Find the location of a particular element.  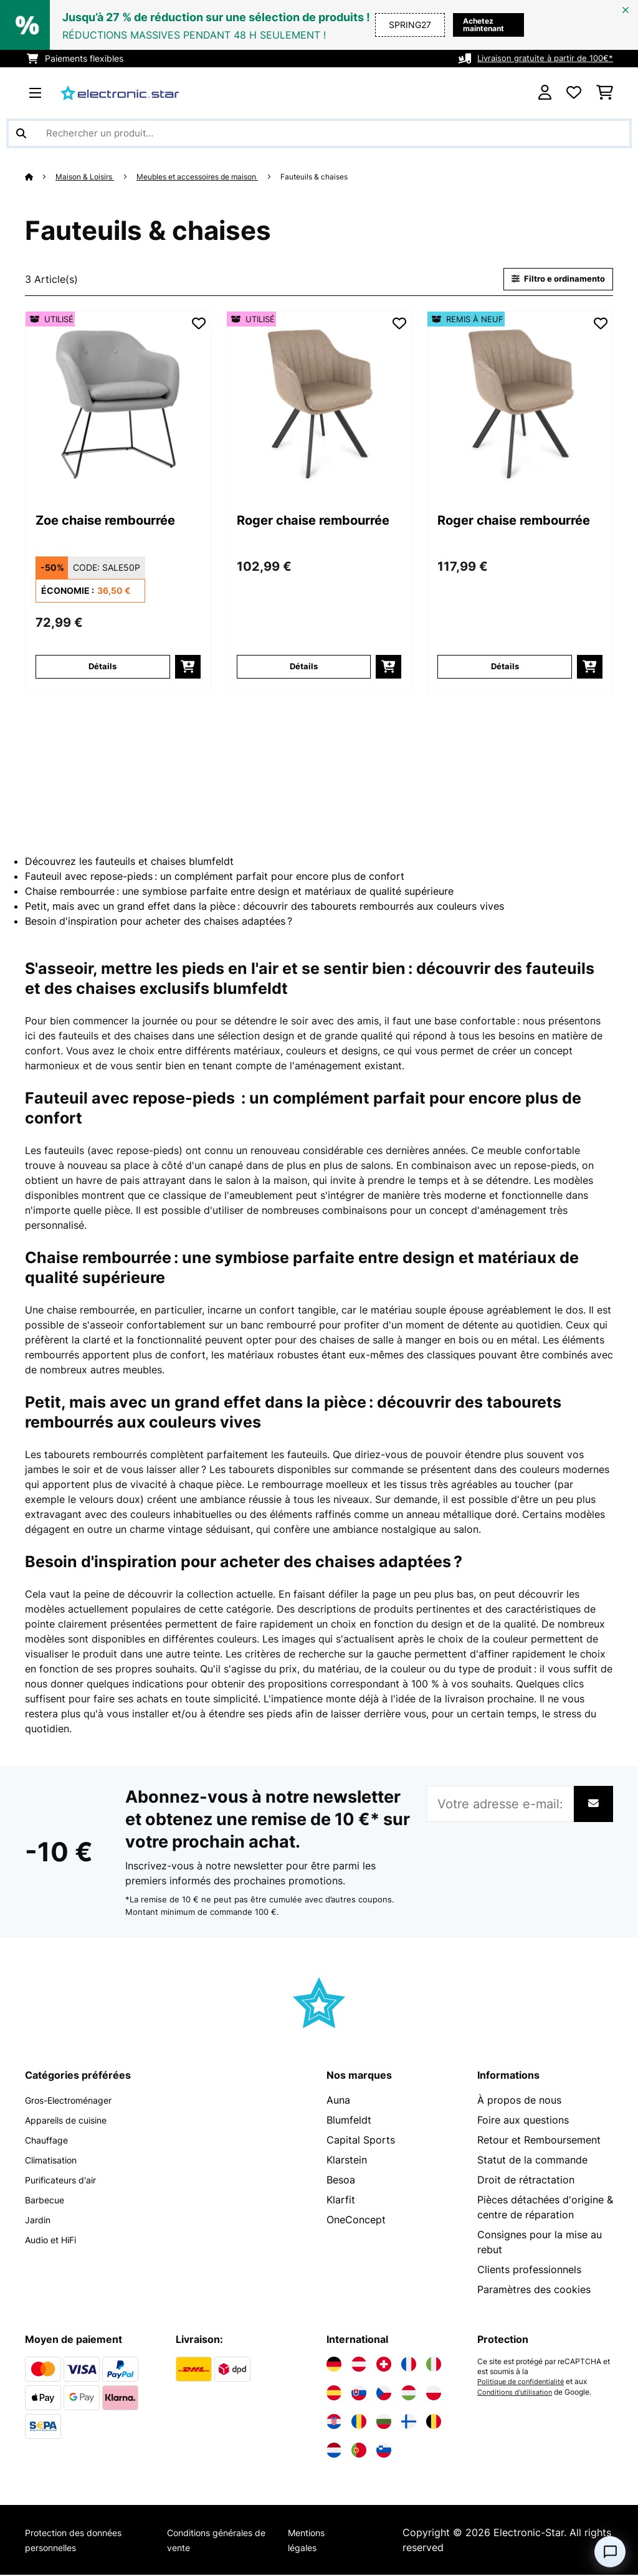

[Visitez Electronic-star France] is located at coordinates (408, 2365).